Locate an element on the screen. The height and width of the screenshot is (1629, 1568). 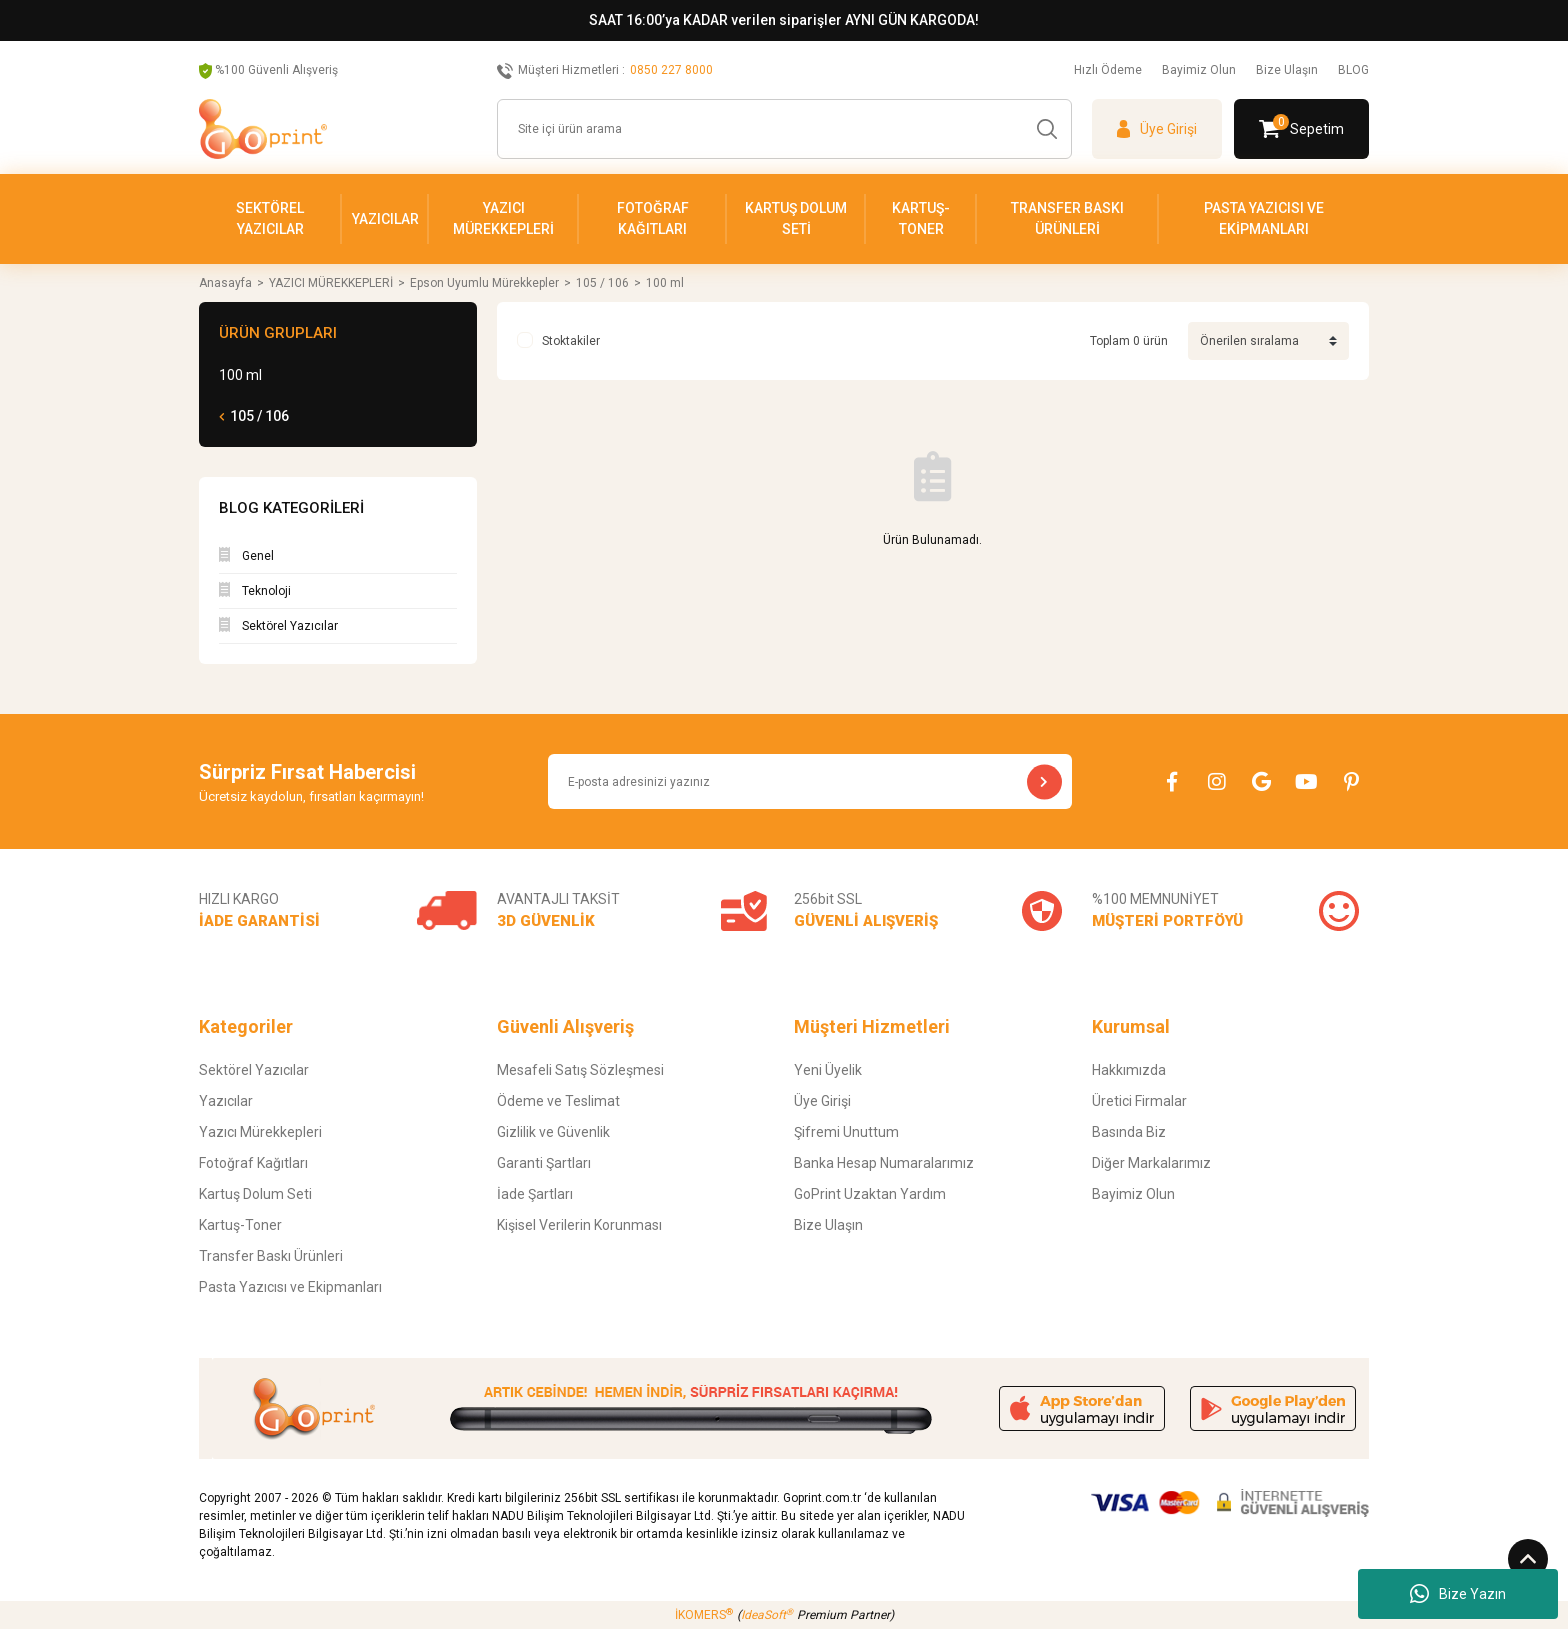
100 ml is located at coordinates (665, 283).